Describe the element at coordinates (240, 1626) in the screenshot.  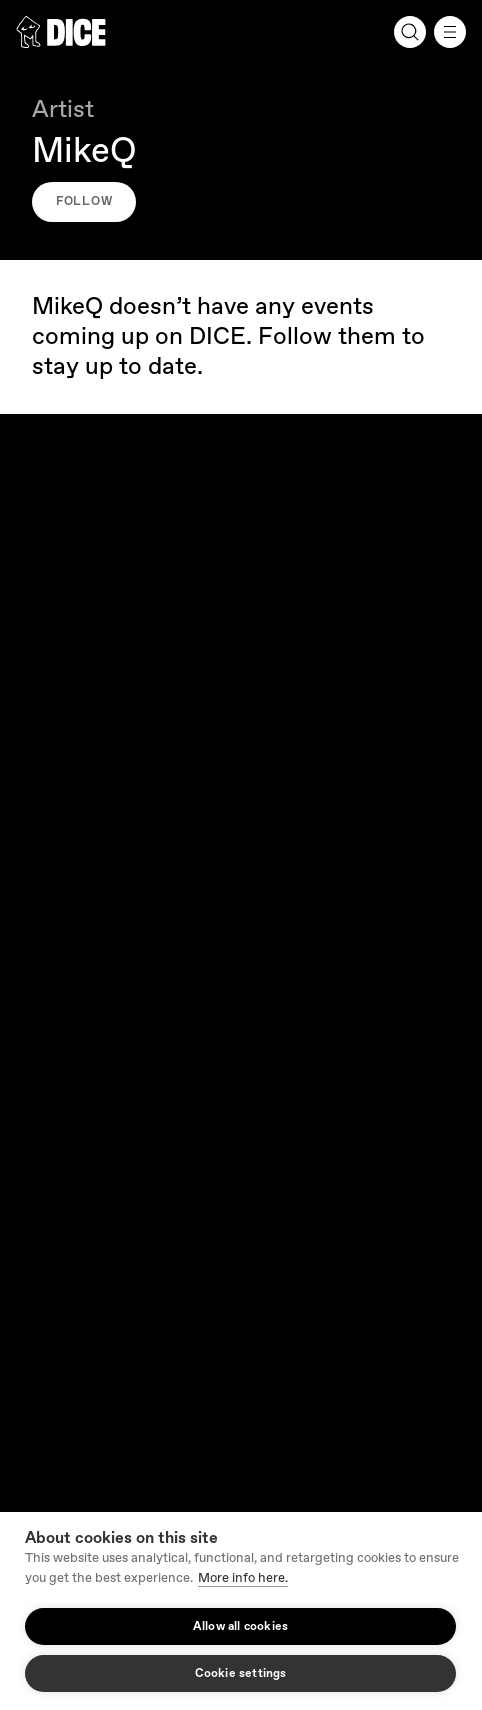
I see `Allow all cookies` at that location.